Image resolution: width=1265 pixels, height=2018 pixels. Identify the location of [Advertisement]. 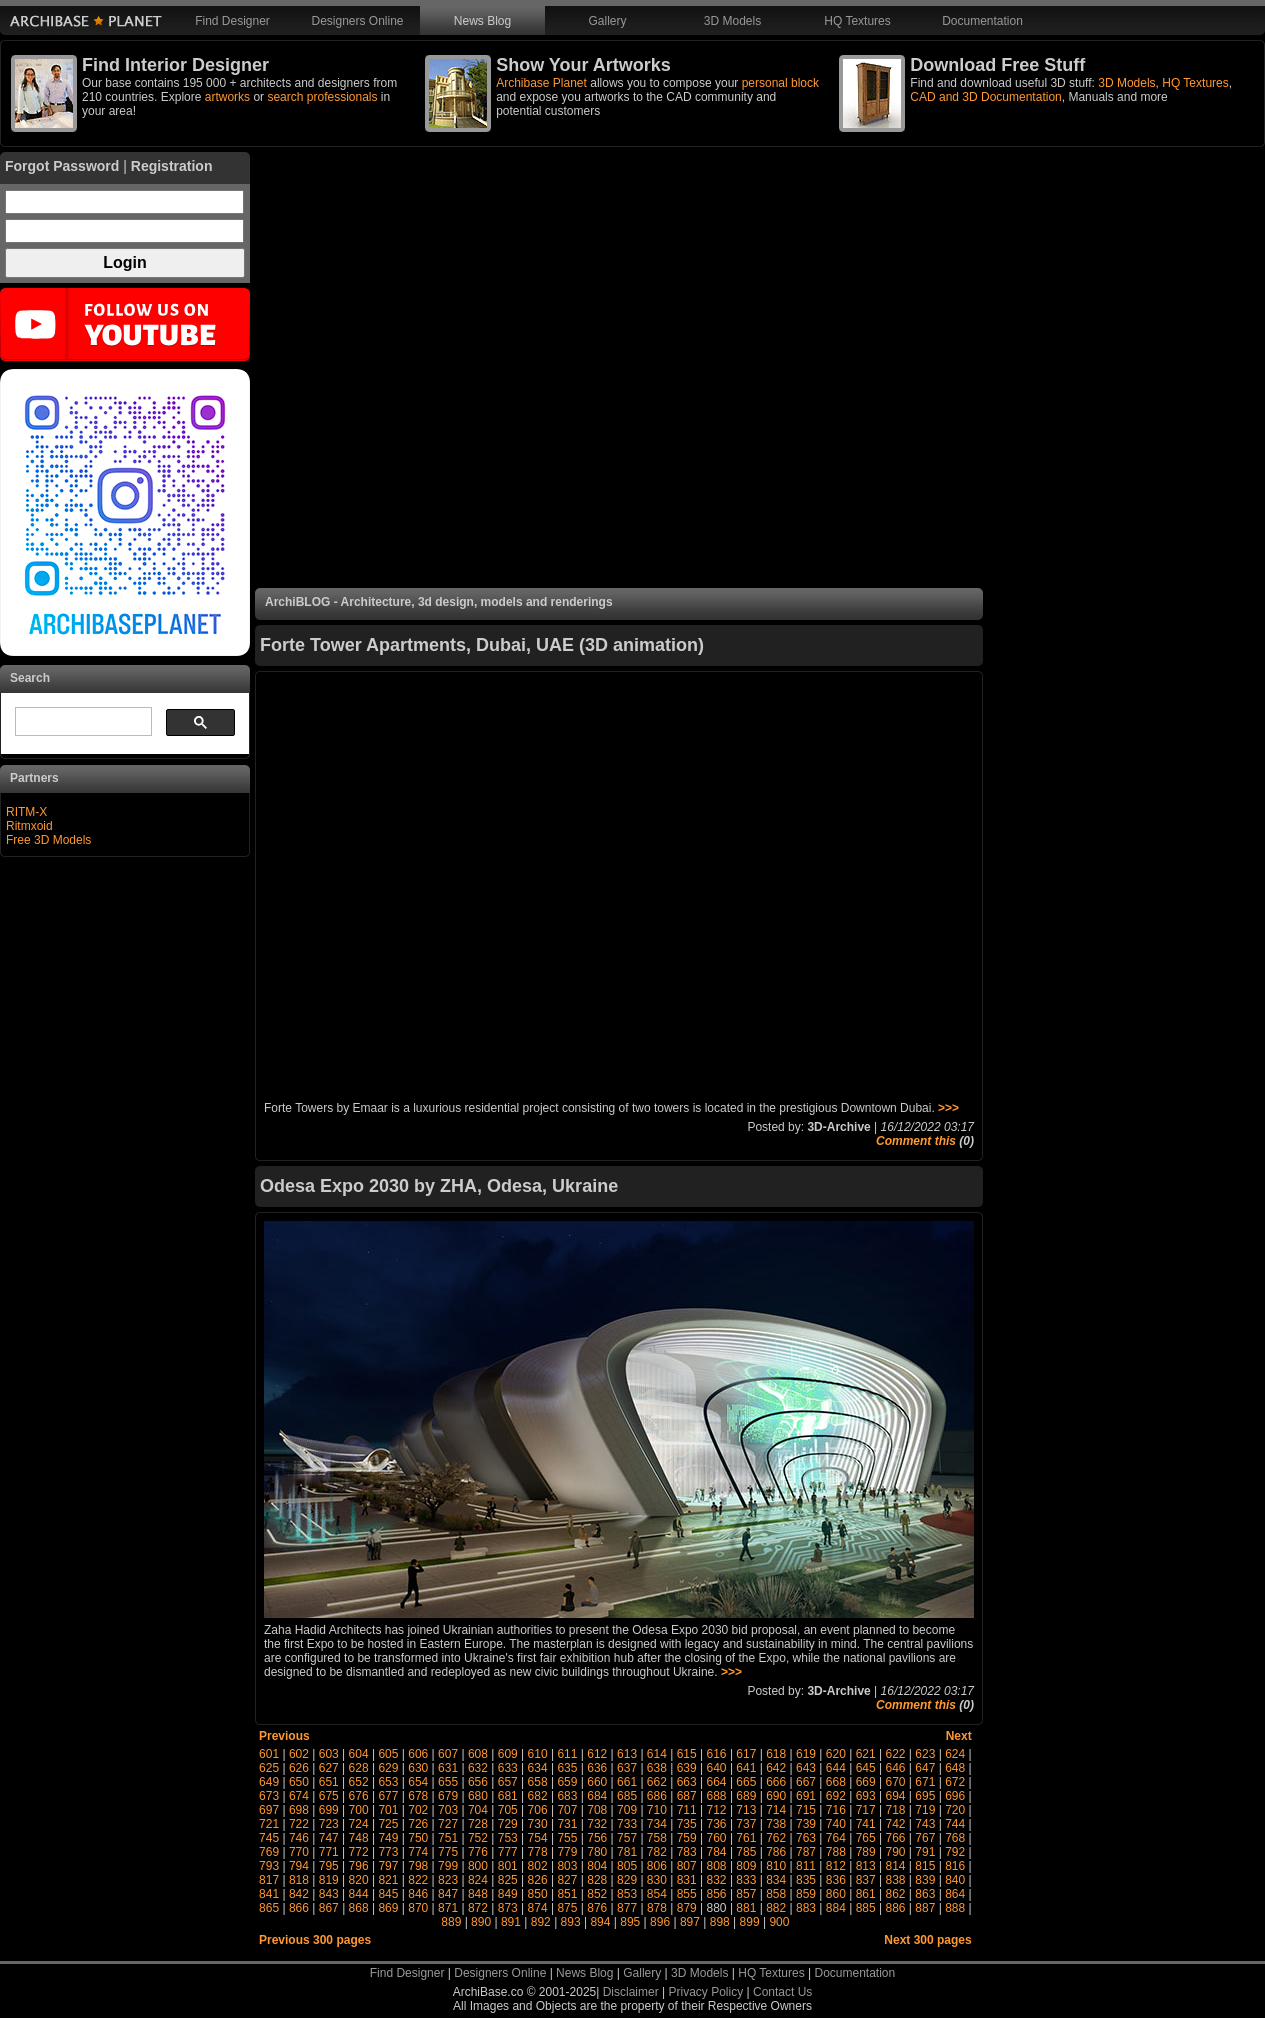
(619, 370).